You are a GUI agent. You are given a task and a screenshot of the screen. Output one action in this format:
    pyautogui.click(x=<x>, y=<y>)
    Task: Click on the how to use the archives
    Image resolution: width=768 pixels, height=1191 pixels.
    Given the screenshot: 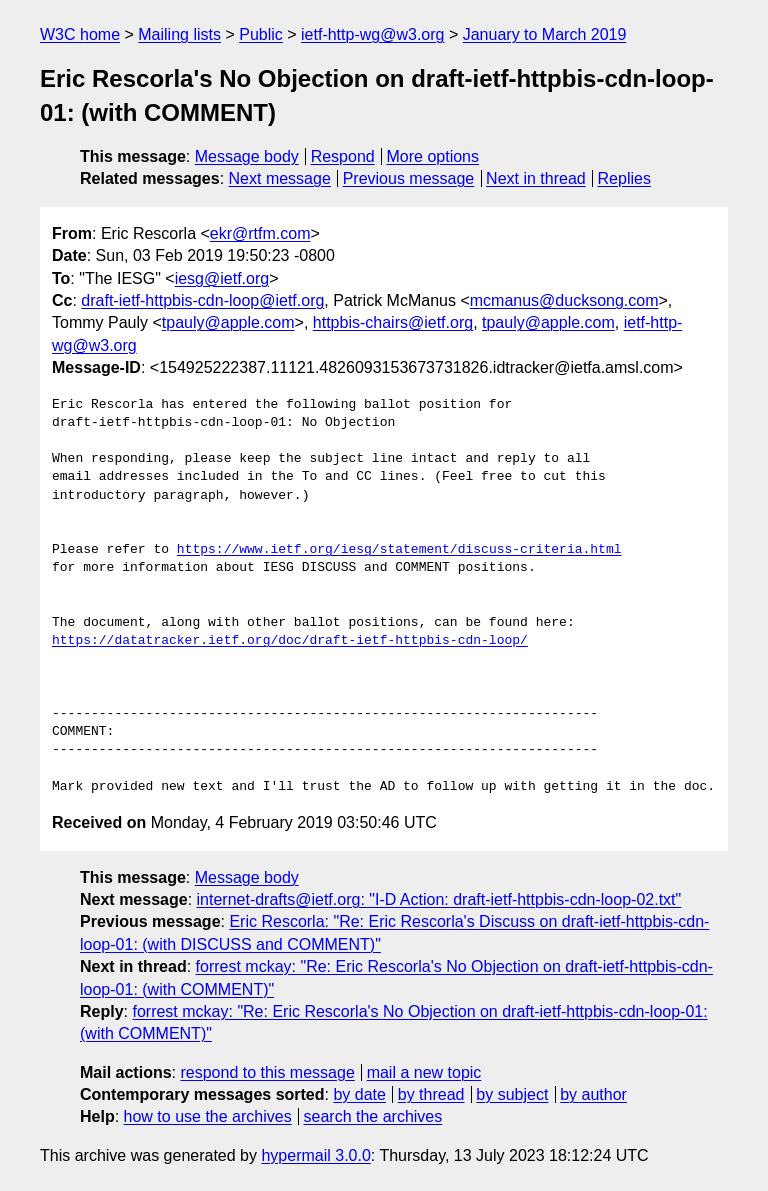 What is the action you would take?
    pyautogui.click(x=208, y=1116)
    